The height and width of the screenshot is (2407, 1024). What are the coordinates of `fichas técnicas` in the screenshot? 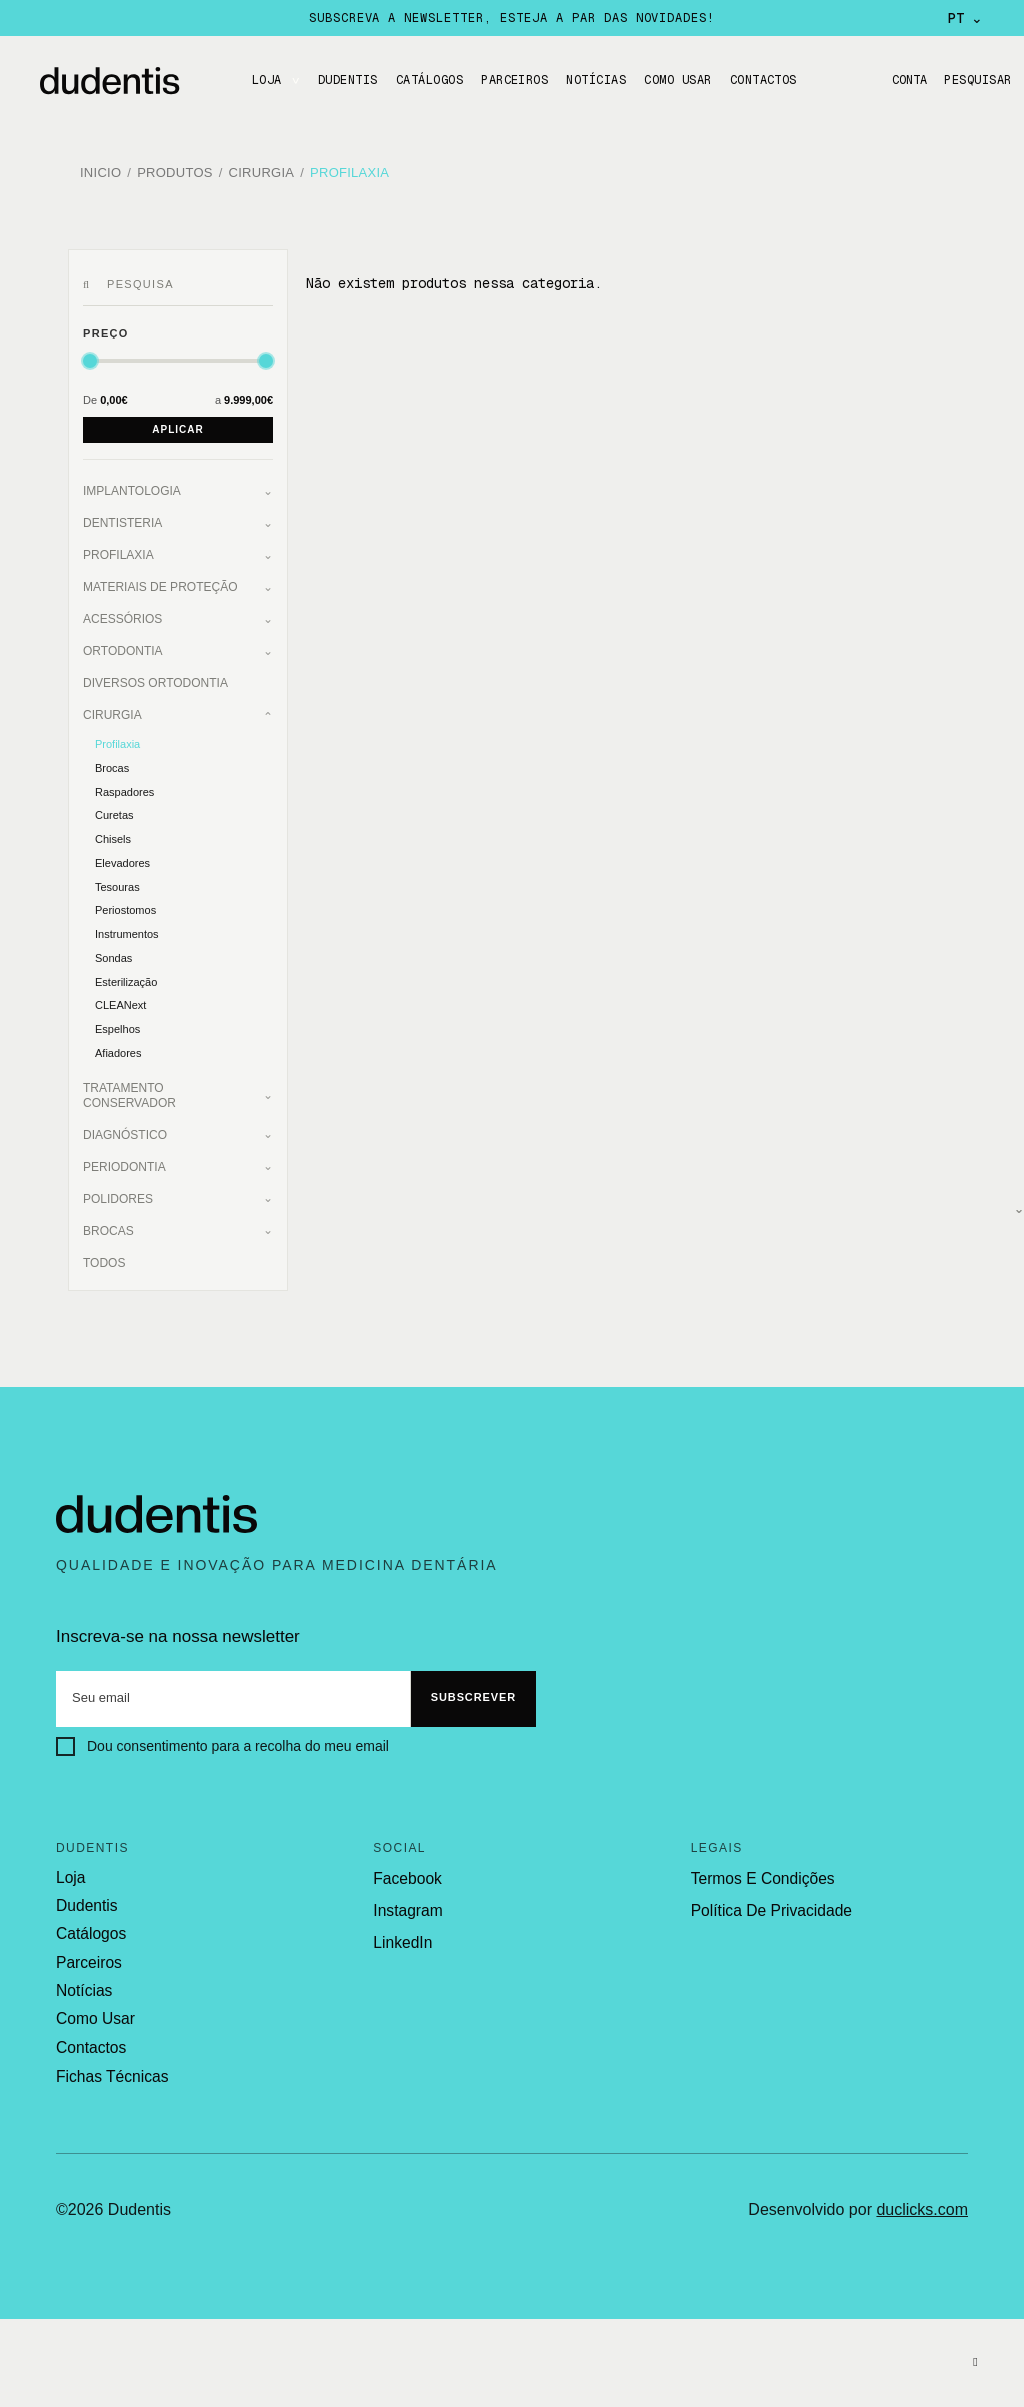 It's located at (110, 2064).